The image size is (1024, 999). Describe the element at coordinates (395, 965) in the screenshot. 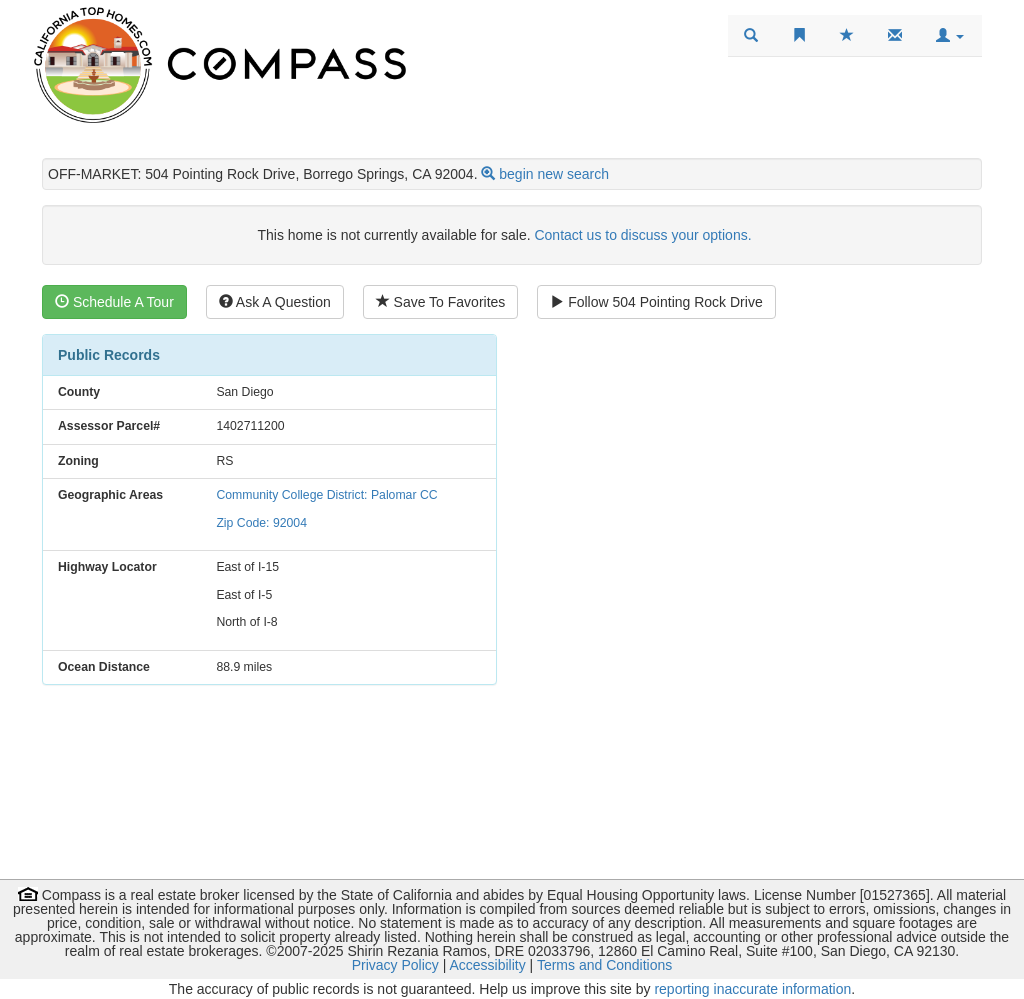

I see `Privacy Policy` at that location.